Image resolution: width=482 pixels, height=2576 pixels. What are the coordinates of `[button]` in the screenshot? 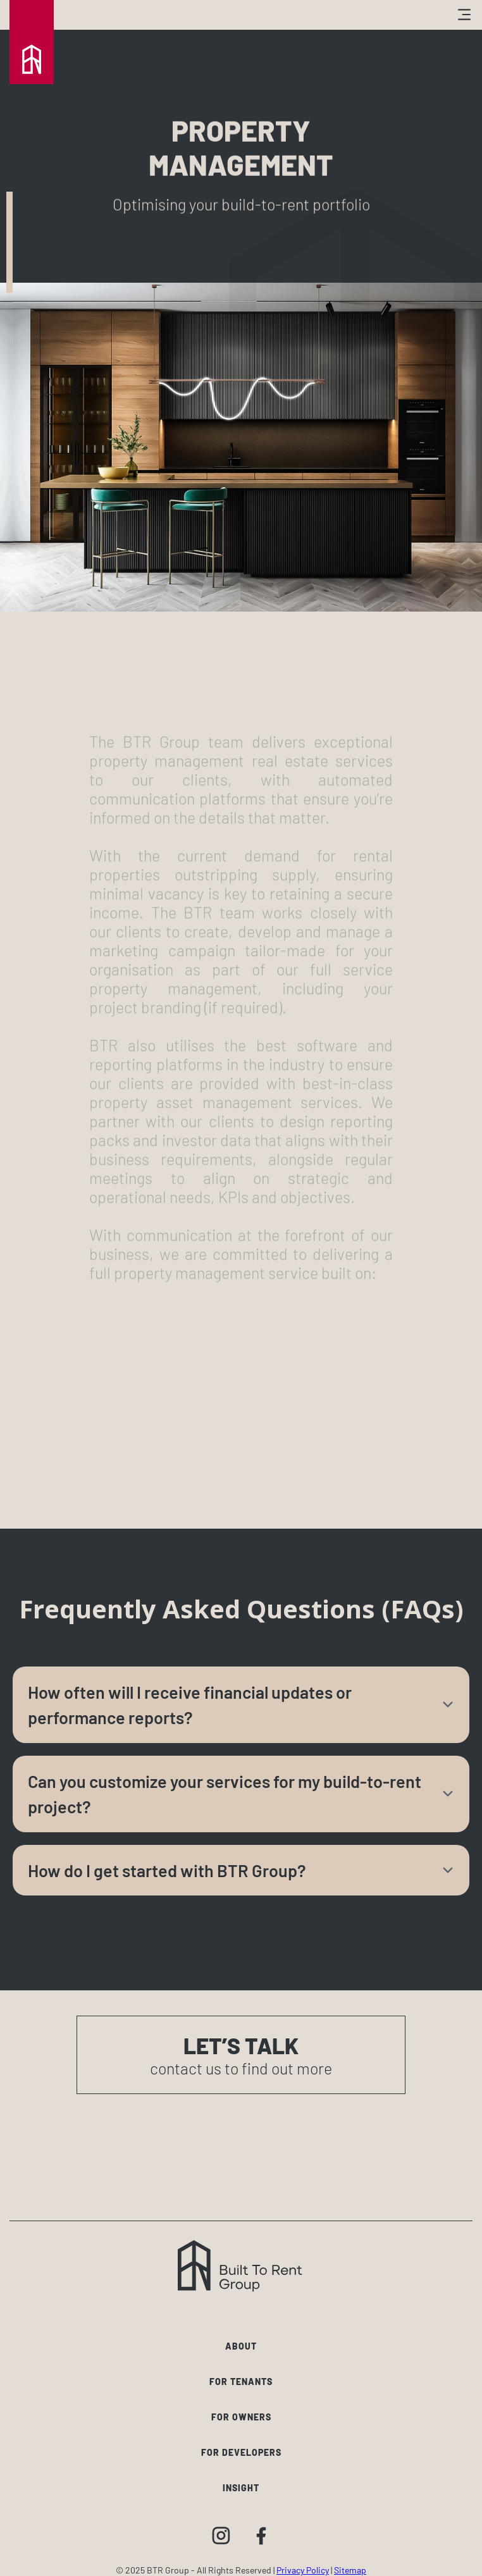 It's located at (368, 14).